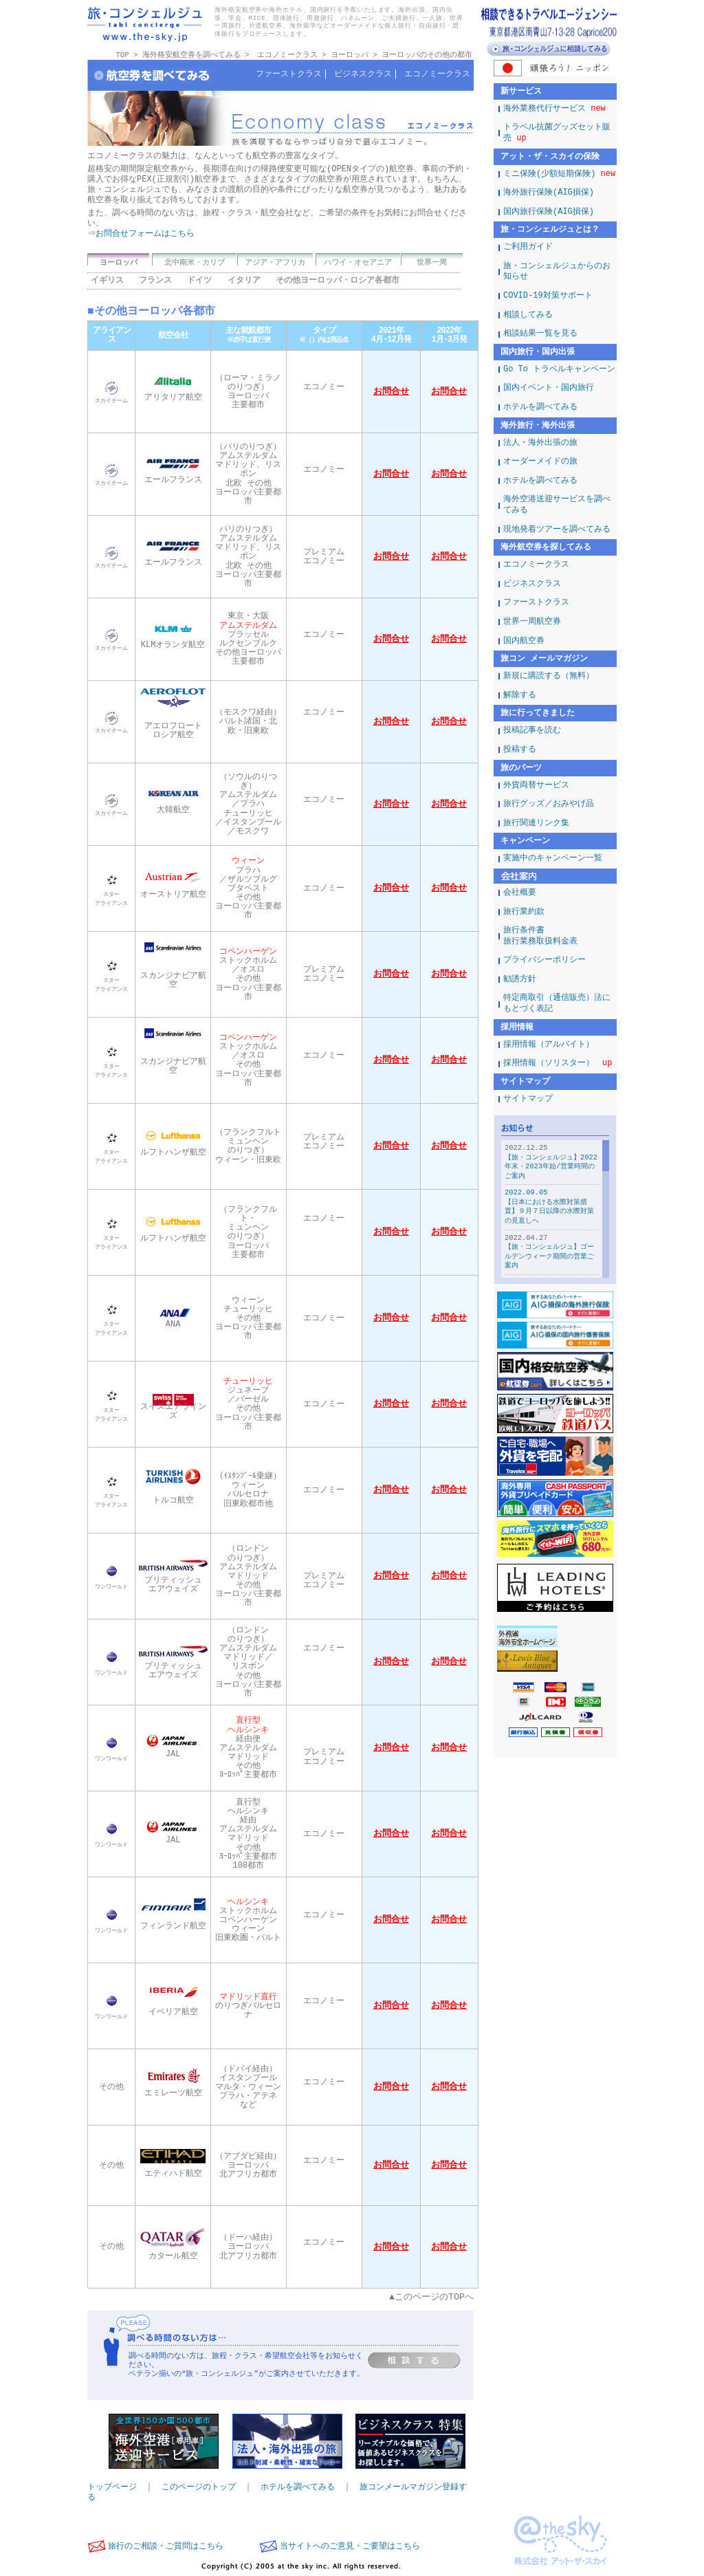 The image size is (704, 2576). I want to click on 海外旅行保険(AIG損保), so click(548, 193).